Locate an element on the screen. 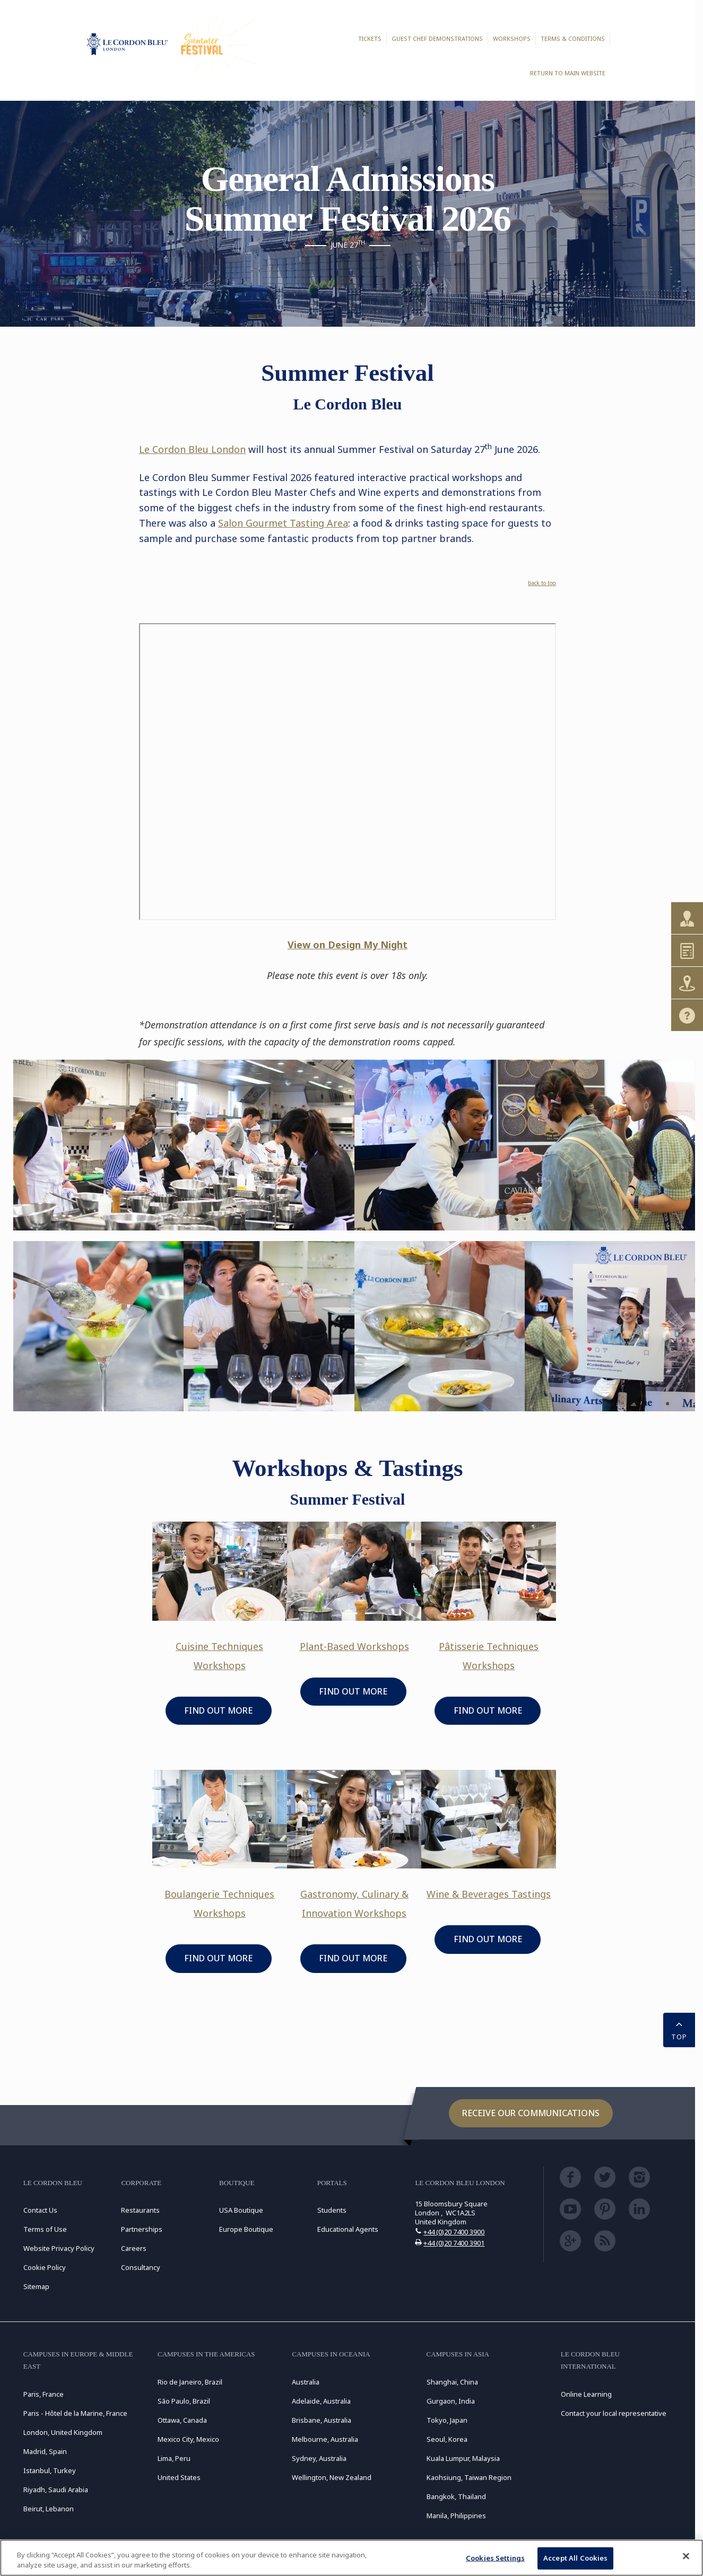 The height and width of the screenshot is (2576, 703). Madrid, Spain is located at coordinates (45, 2451).